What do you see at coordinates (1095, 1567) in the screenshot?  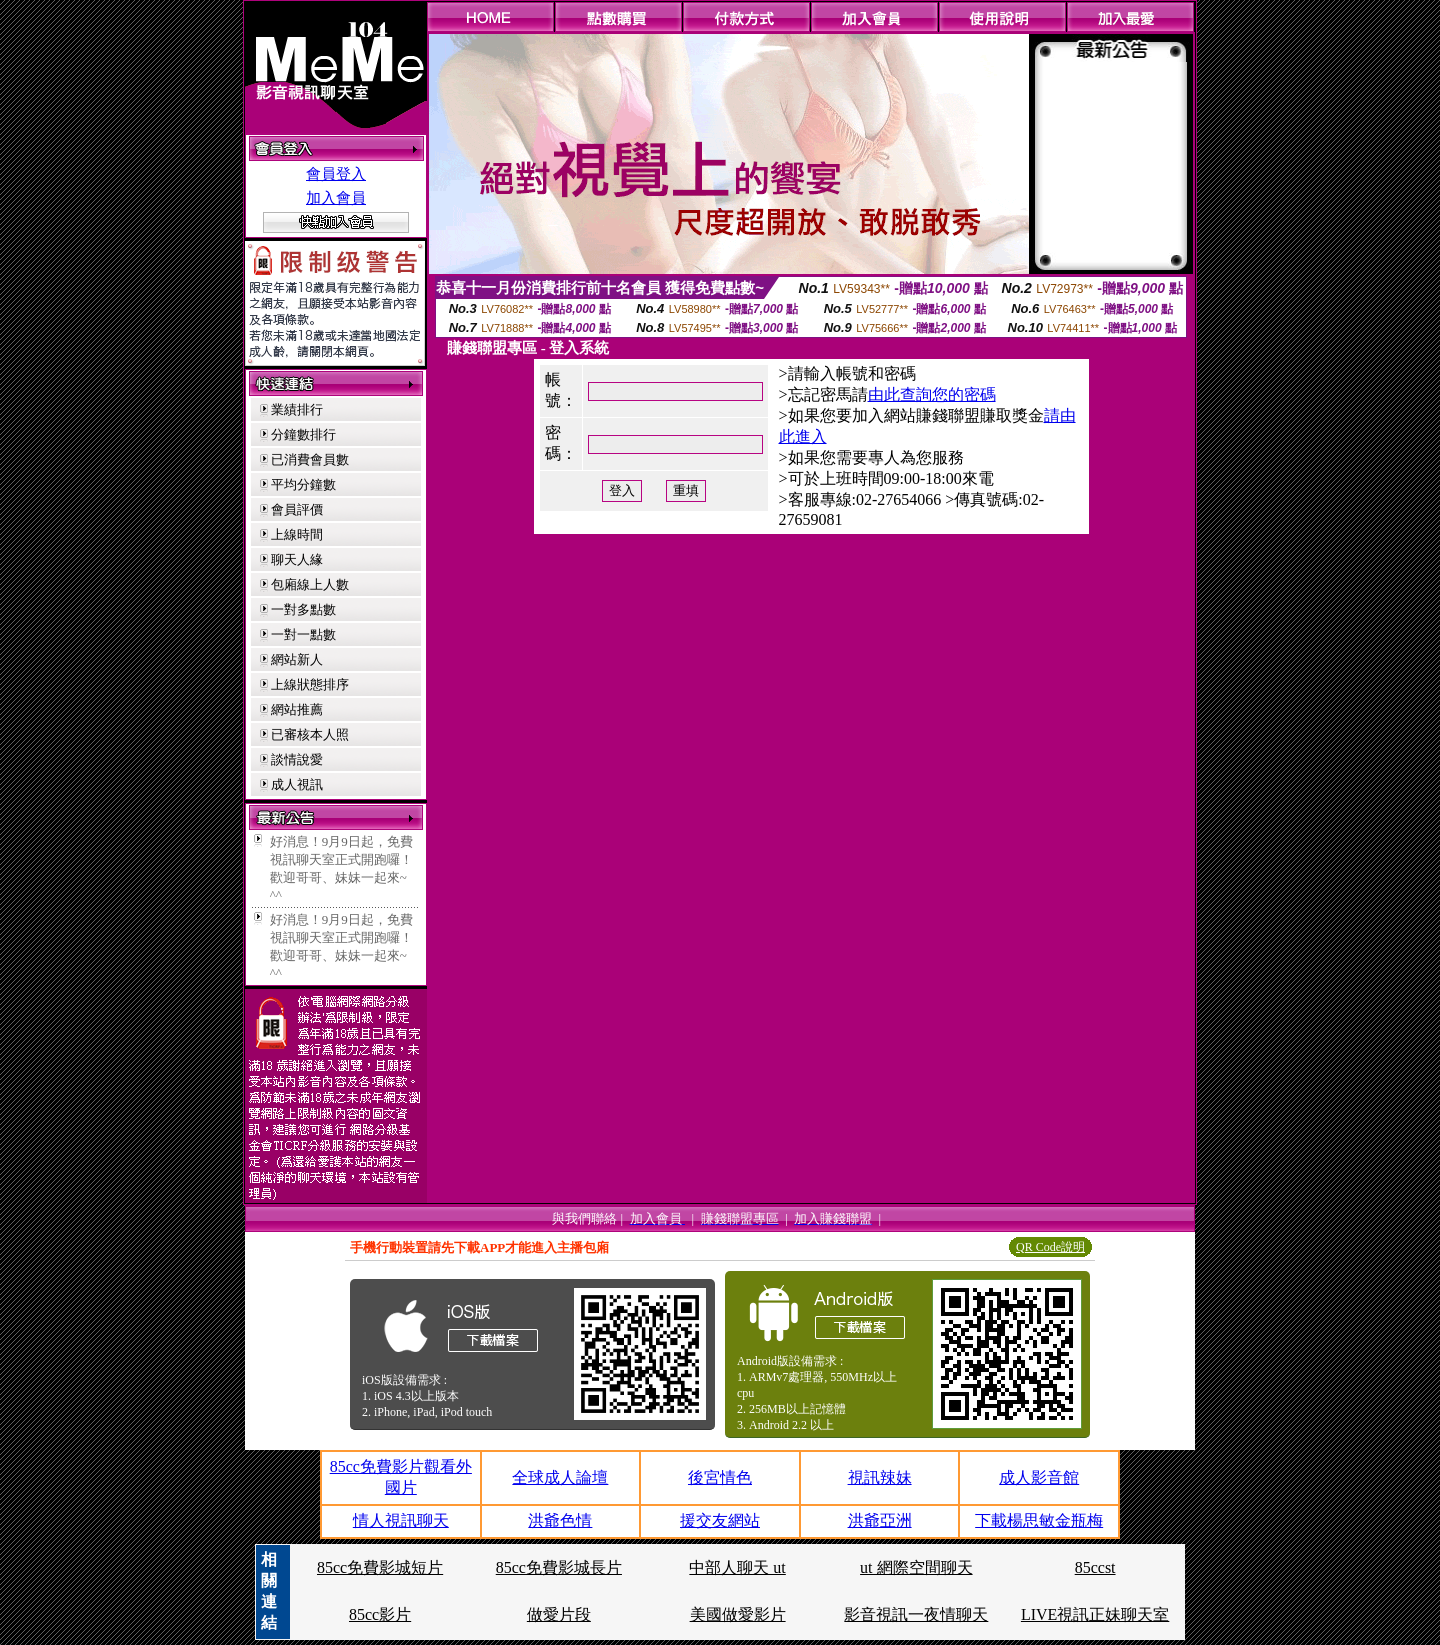 I see `85ccst` at bounding box center [1095, 1567].